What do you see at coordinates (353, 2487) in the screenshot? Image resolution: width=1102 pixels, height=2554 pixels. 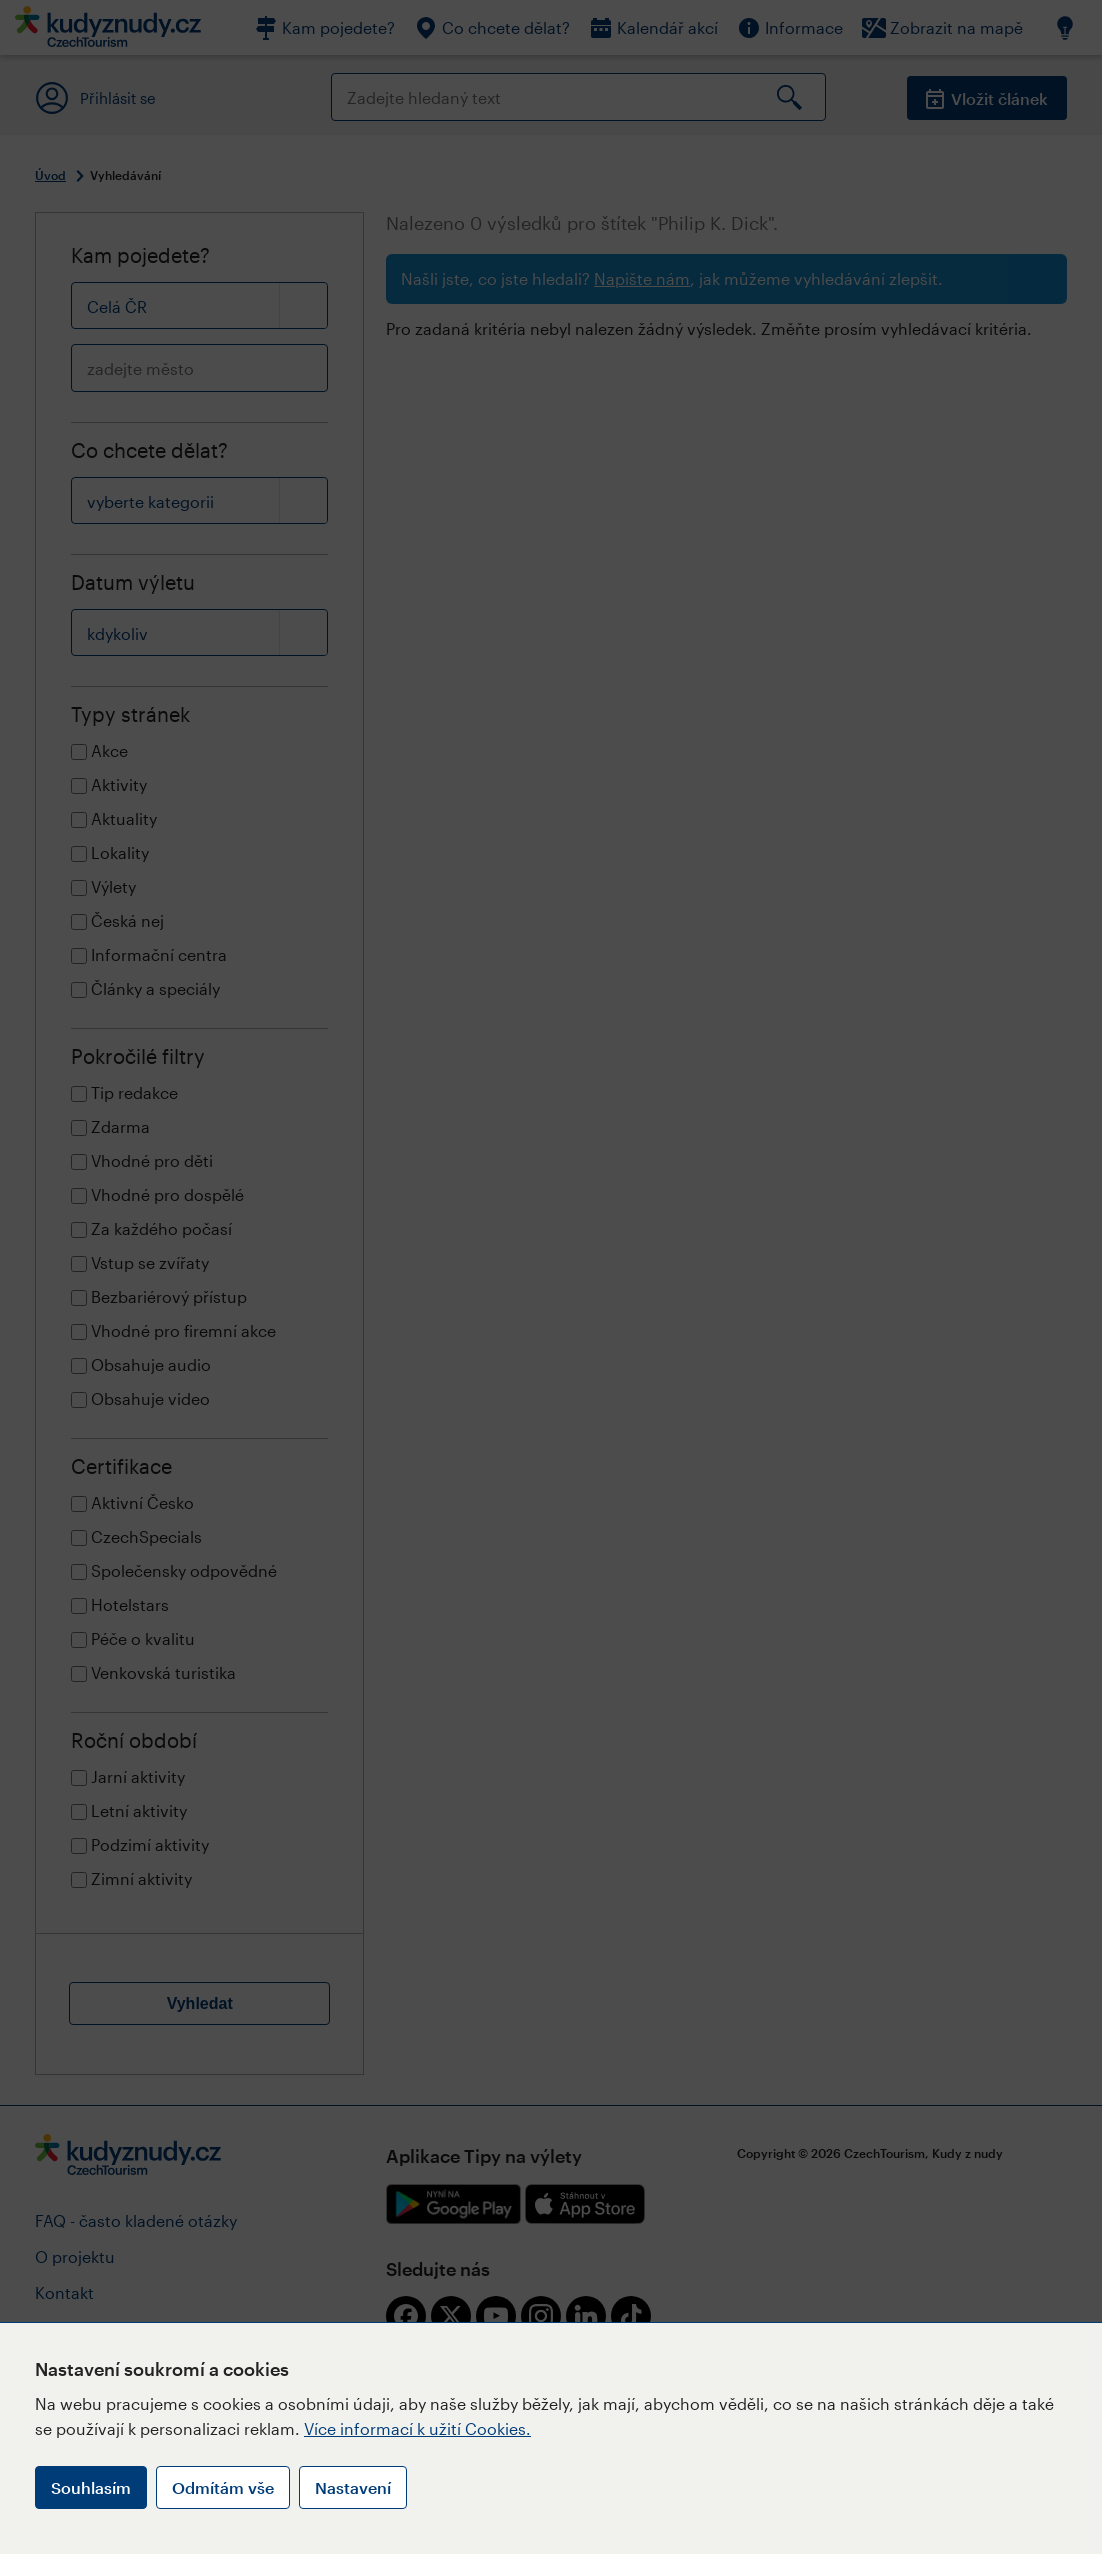 I see `Nastavení` at bounding box center [353, 2487].